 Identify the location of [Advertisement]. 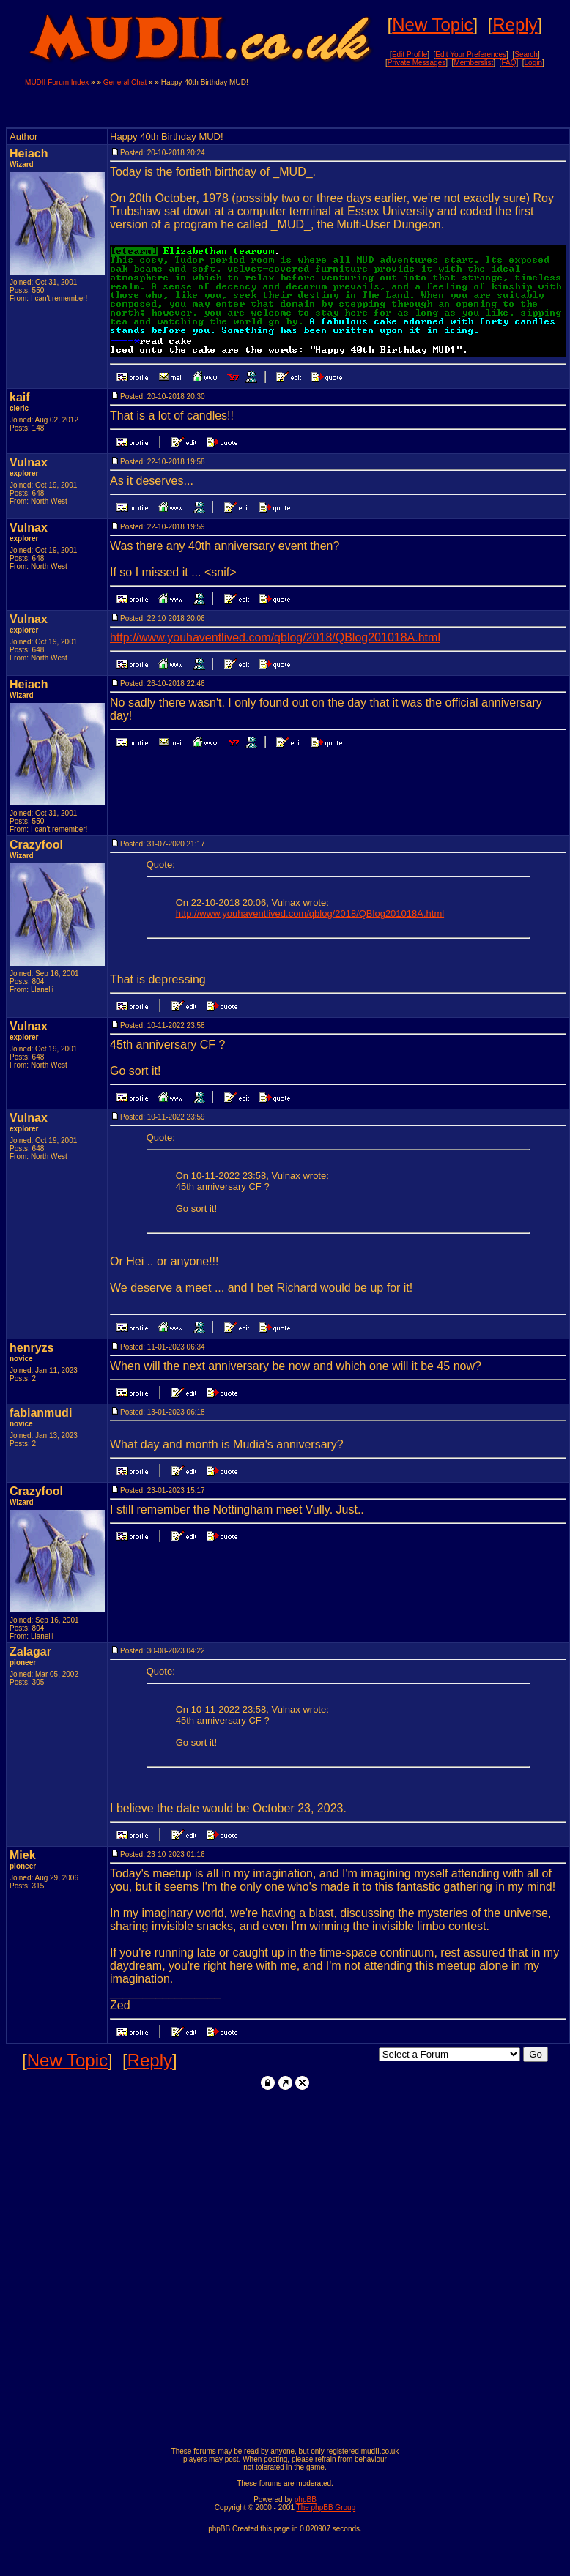
(432, 100).